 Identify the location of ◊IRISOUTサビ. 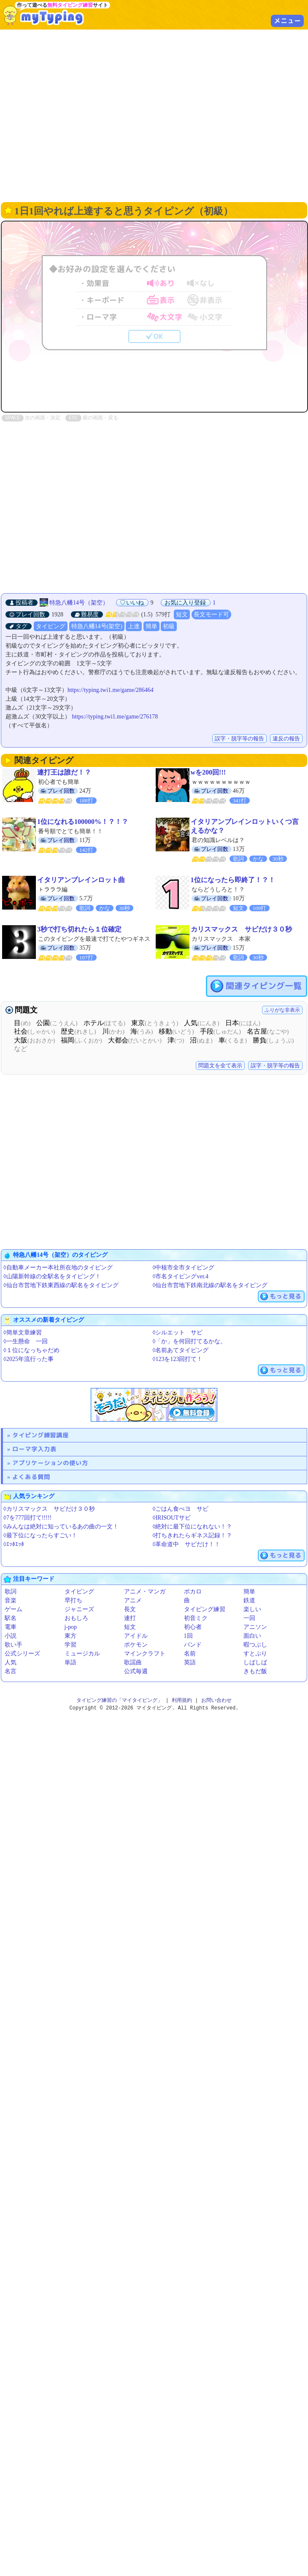
(172, 1518).